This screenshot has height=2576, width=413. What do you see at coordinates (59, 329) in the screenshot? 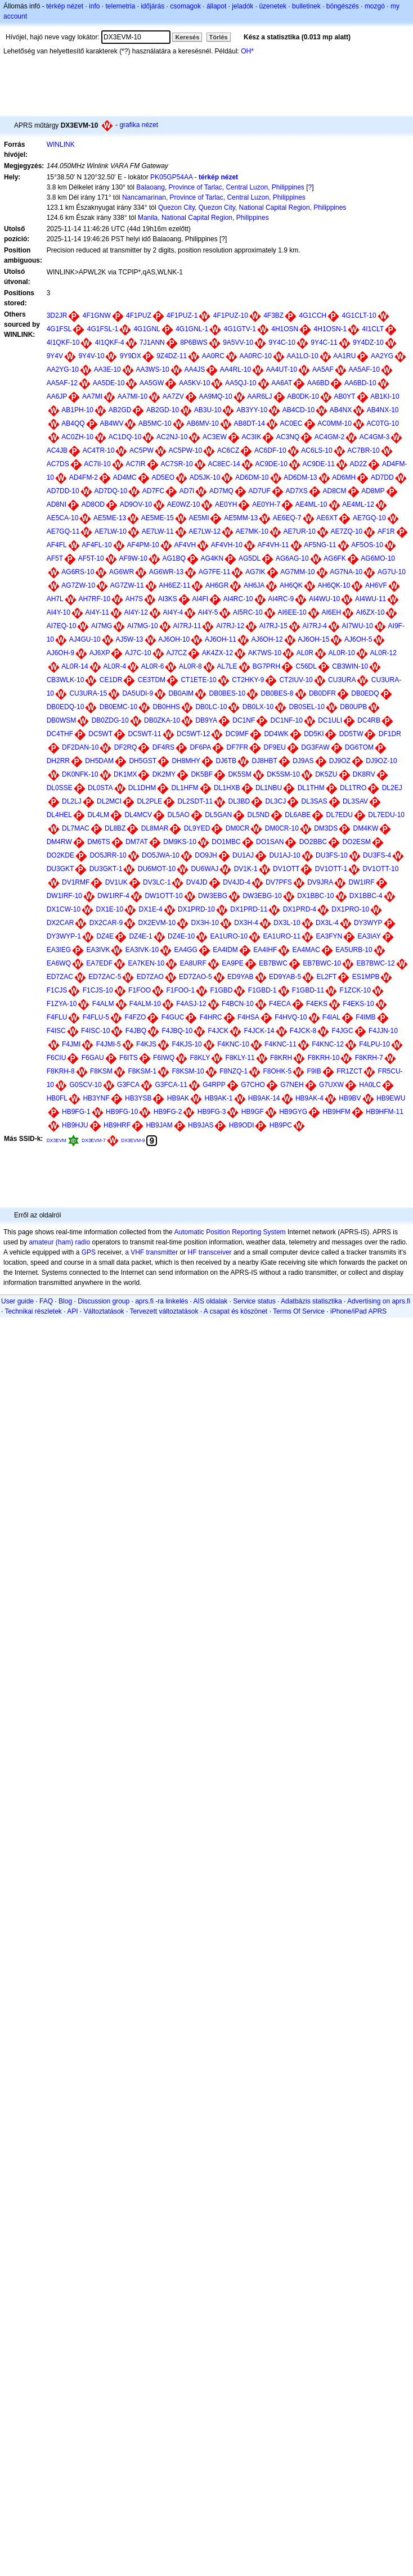
I see `4G1FSL` at bounding box center [59, 329].